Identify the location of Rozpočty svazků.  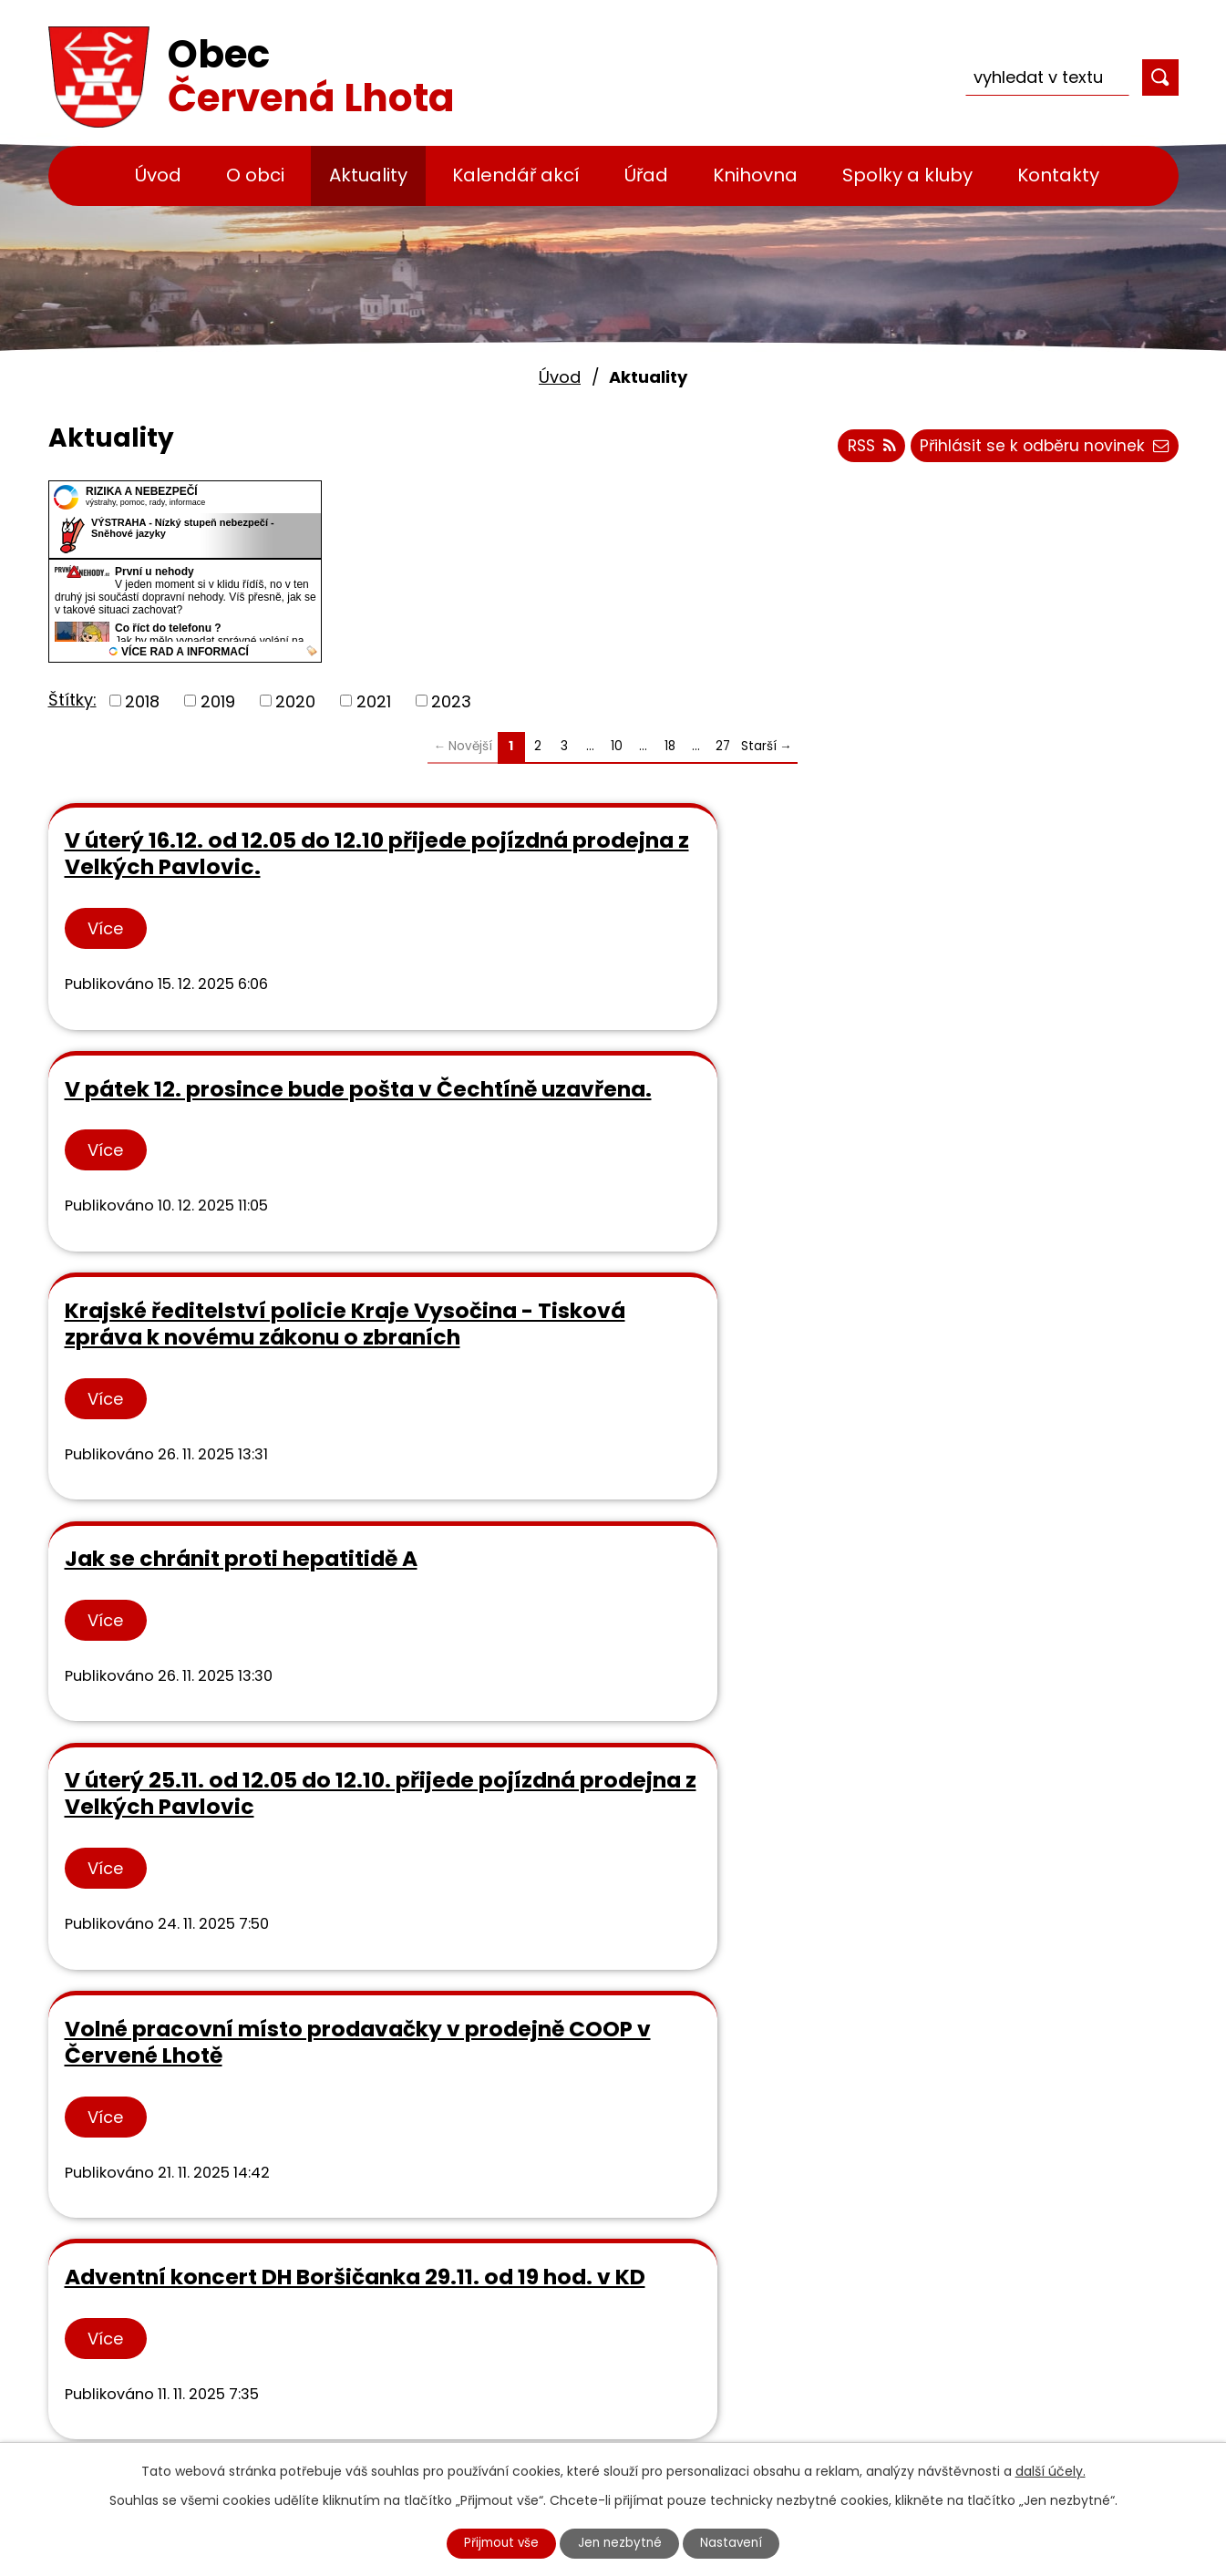
(534, 2279).